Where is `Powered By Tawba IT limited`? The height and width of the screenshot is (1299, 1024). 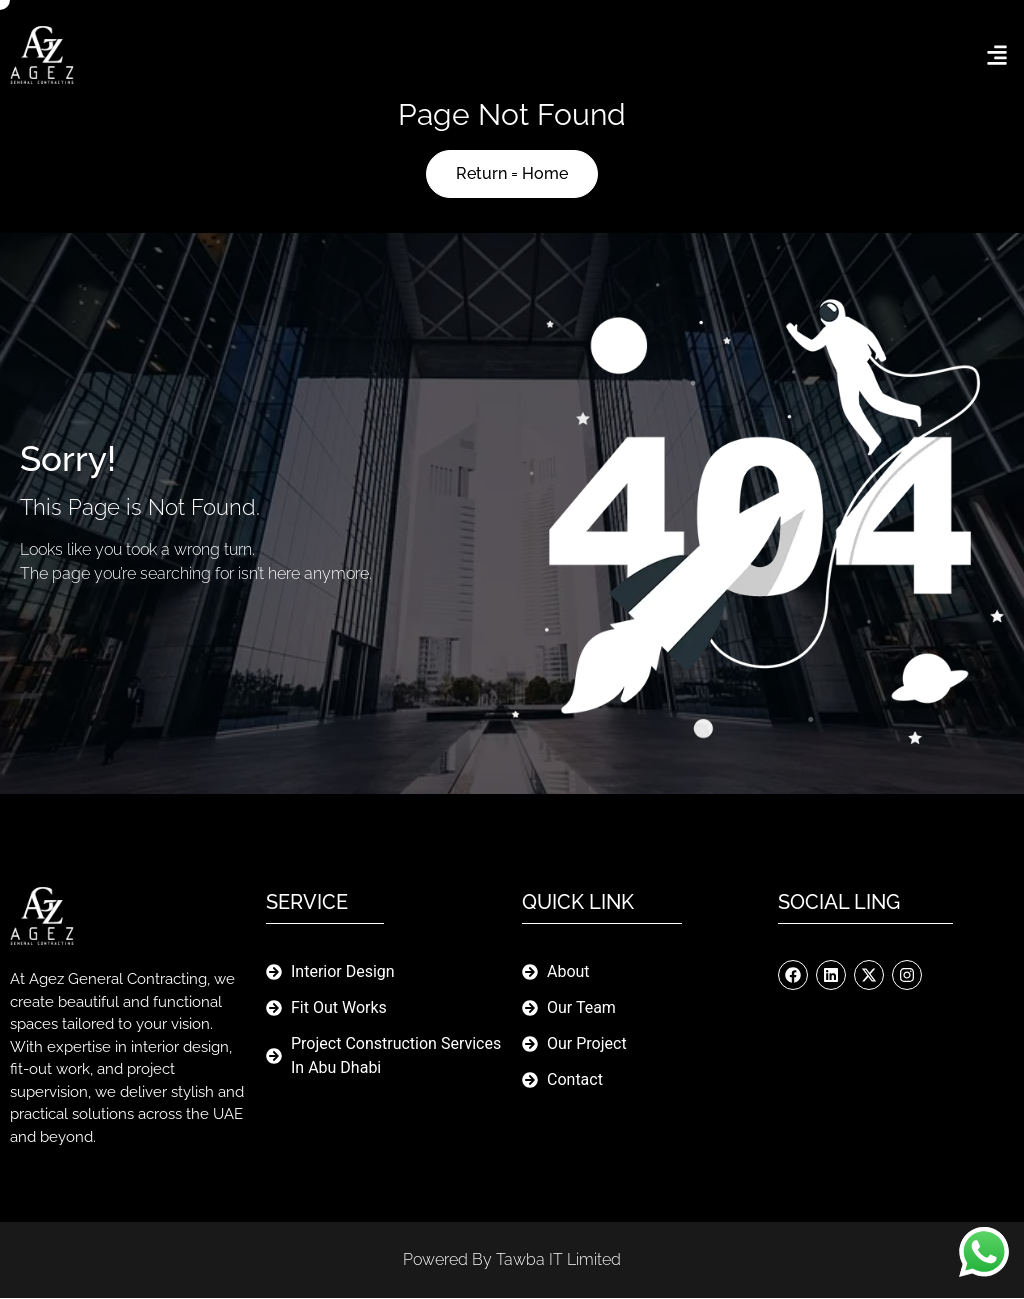
Powered By Tawba IT limited is located at coordinates (512, 1260).